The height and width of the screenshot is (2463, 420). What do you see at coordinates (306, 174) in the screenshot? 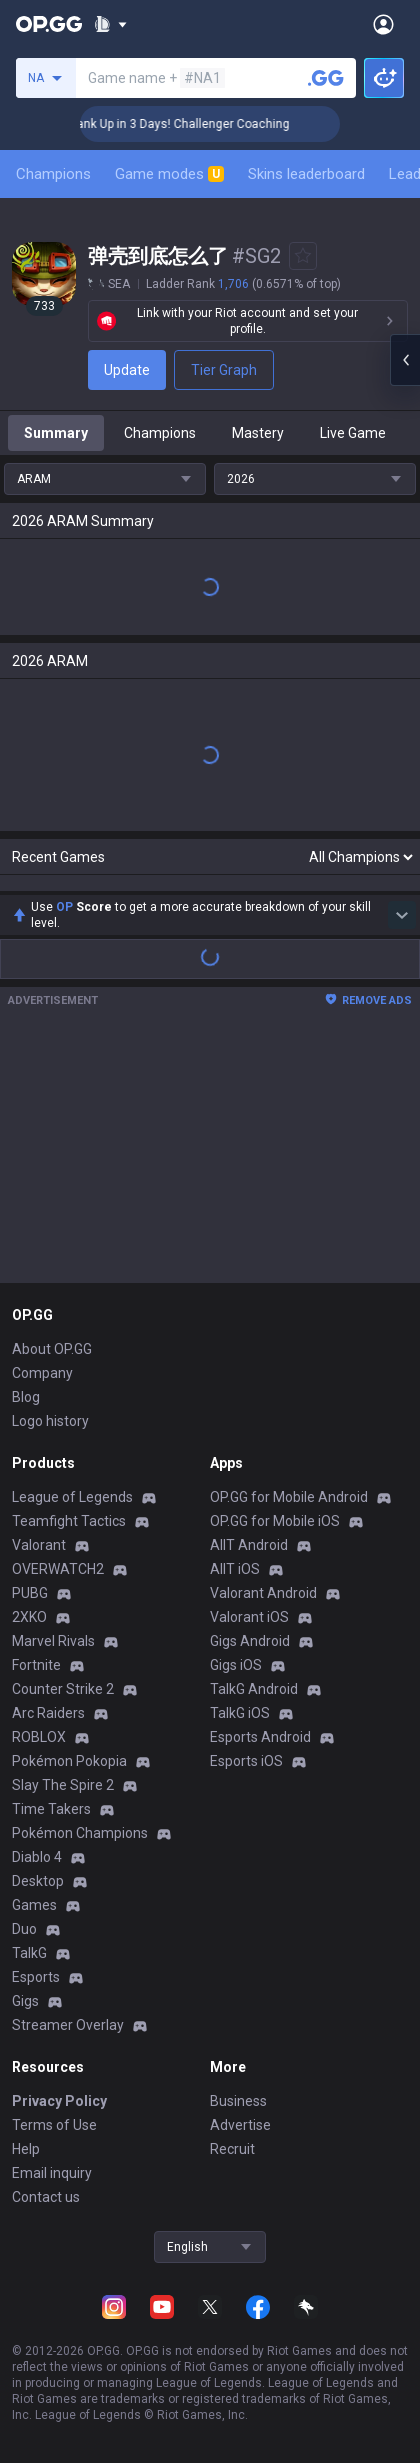
I see `Skins leaderboard` at bounding box center [306, 174].